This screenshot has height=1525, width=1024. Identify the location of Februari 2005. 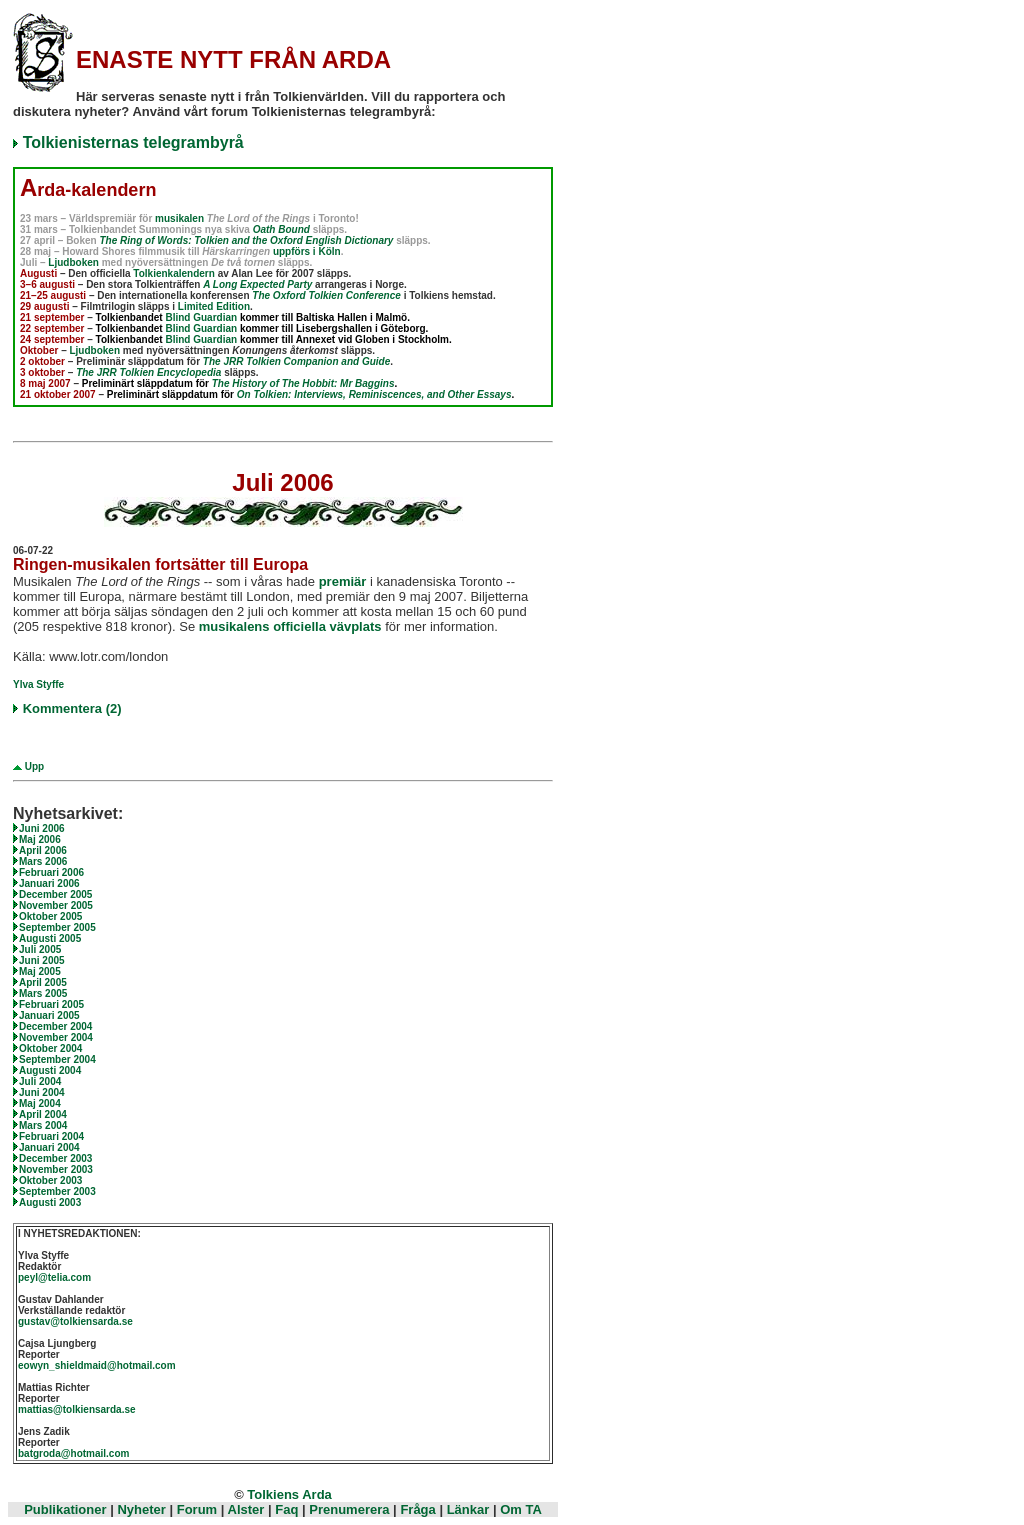
(51, 1004).